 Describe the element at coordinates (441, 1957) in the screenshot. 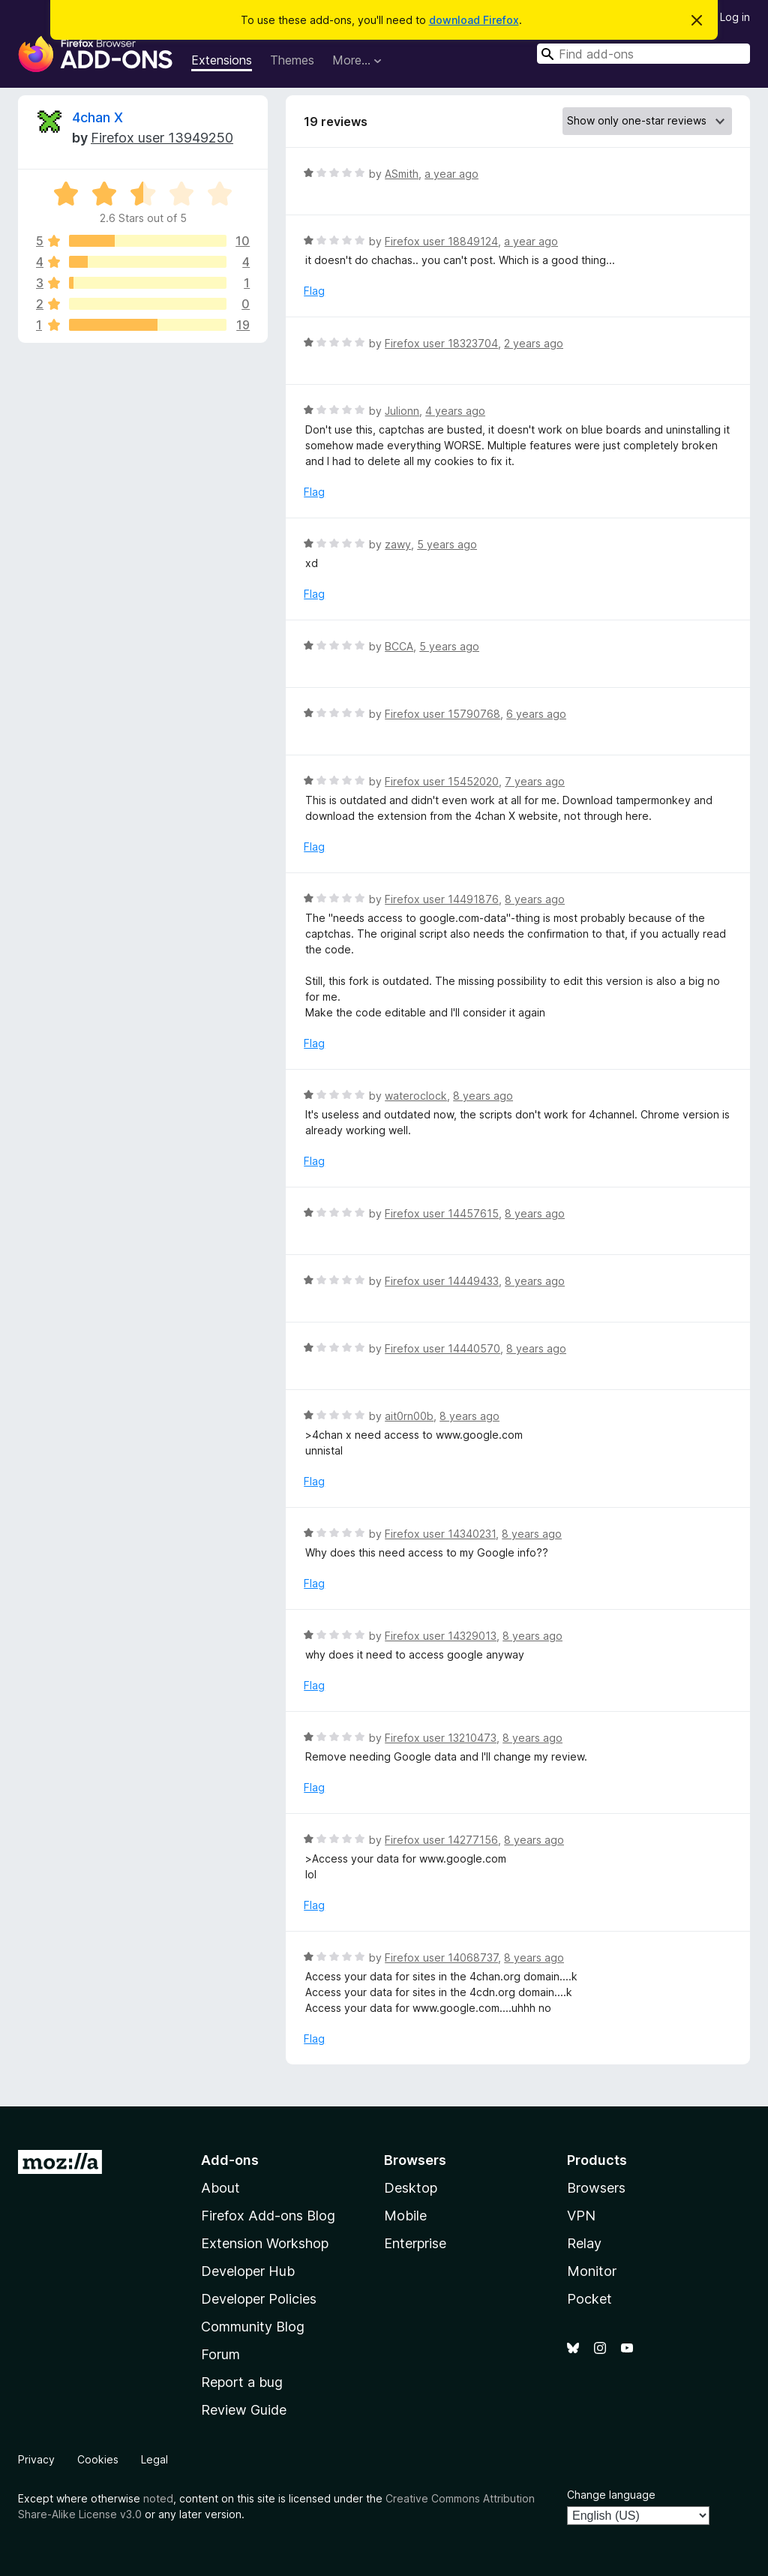

I see `Firefox user 14068737` at that location.